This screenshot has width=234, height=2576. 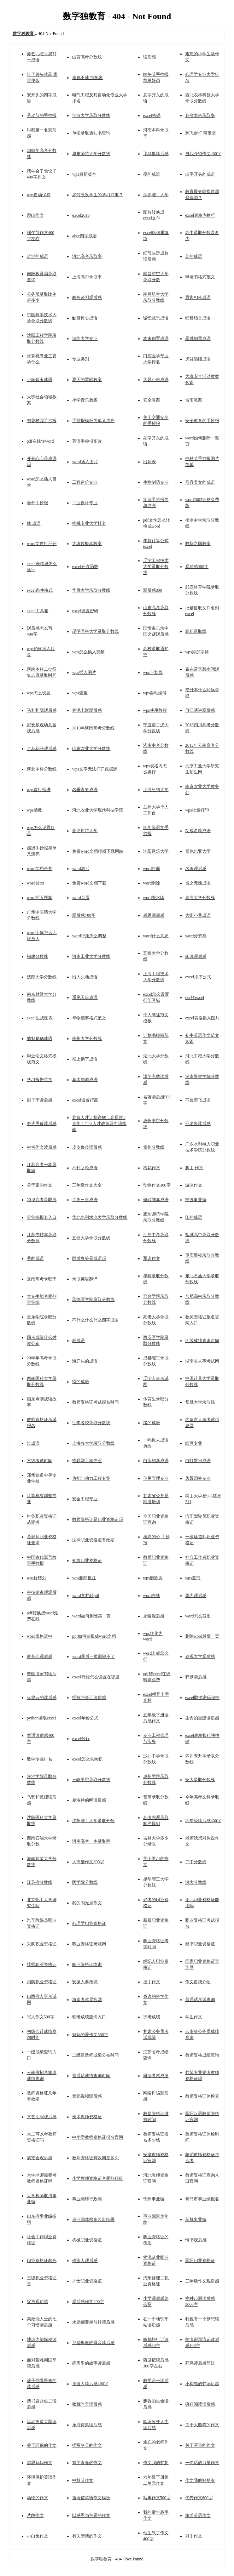 I want to click on 物联网工程专业, so click(x=87, y=1460).